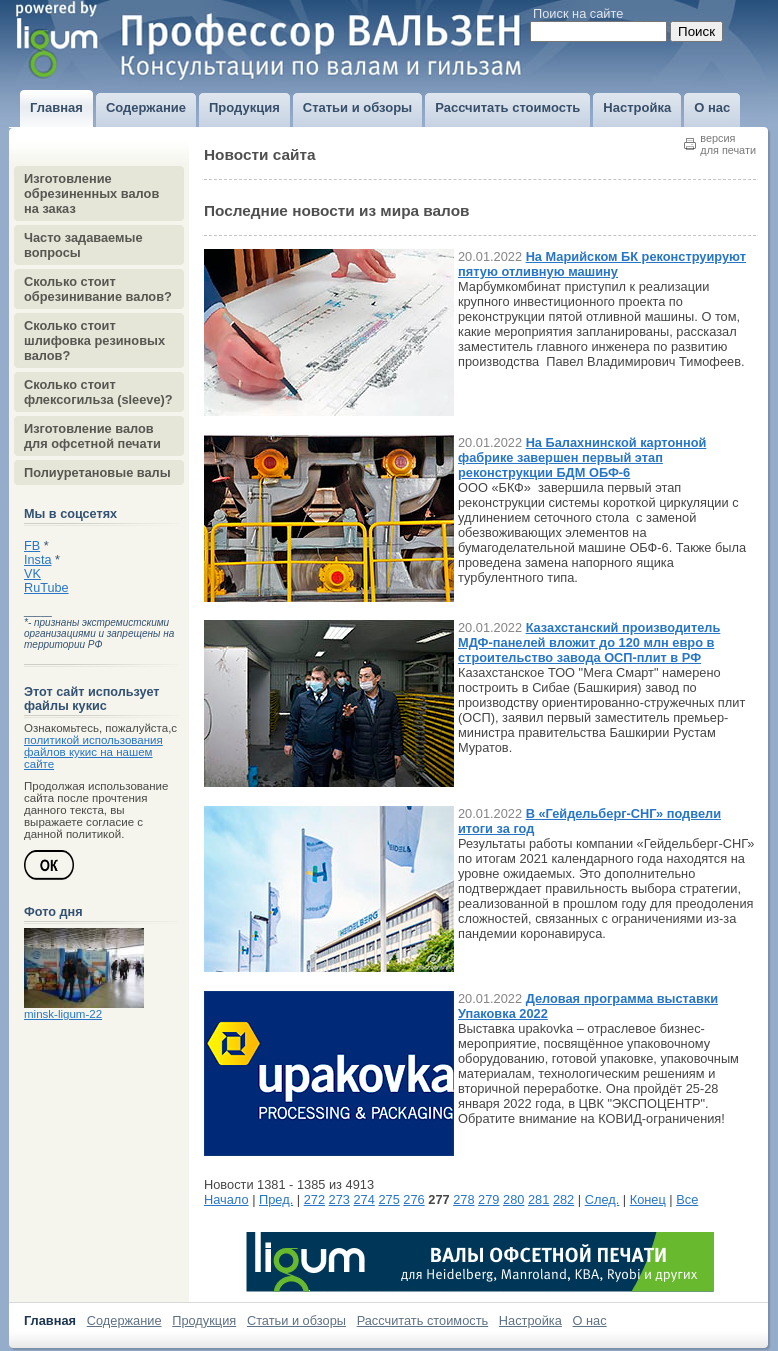 Image resolution: width=778 pixels, height=1351 pixels. What do you see at coordinates (314, 1199) in the screenshot?
I see `272` at bounding box center [314, 1199].